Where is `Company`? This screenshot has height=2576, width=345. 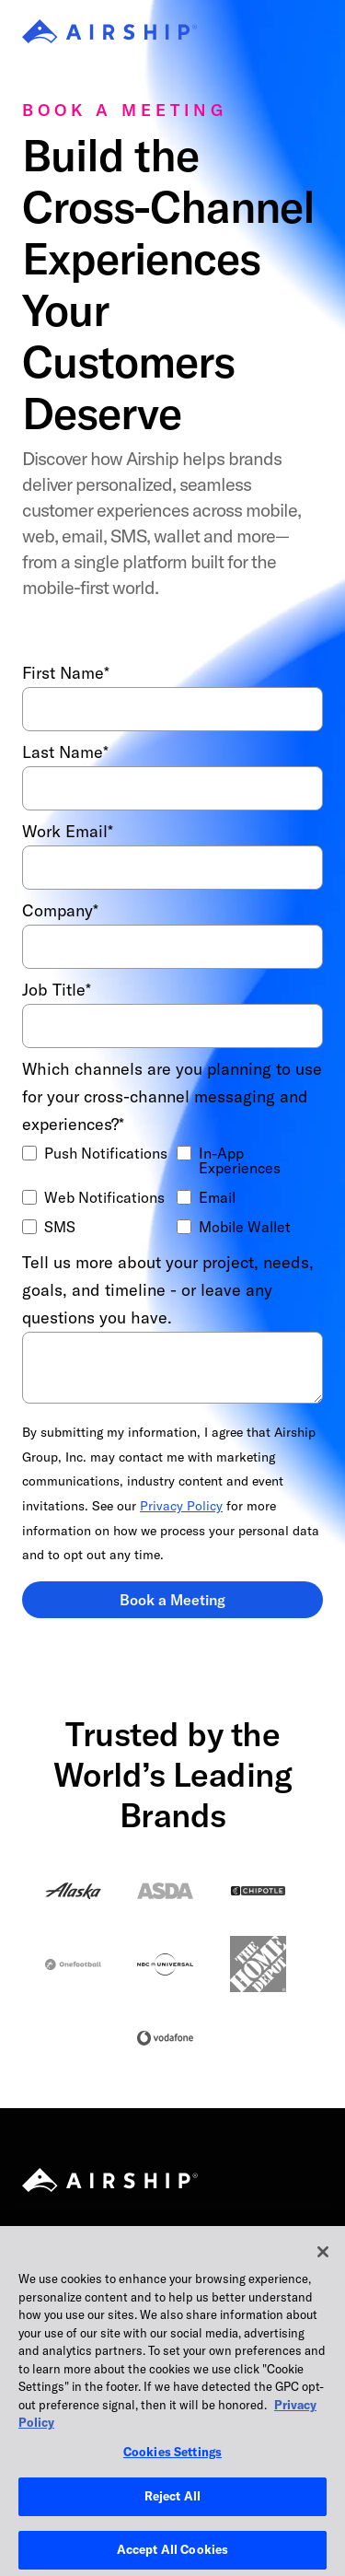
Company is located at coordinates (60, 911).